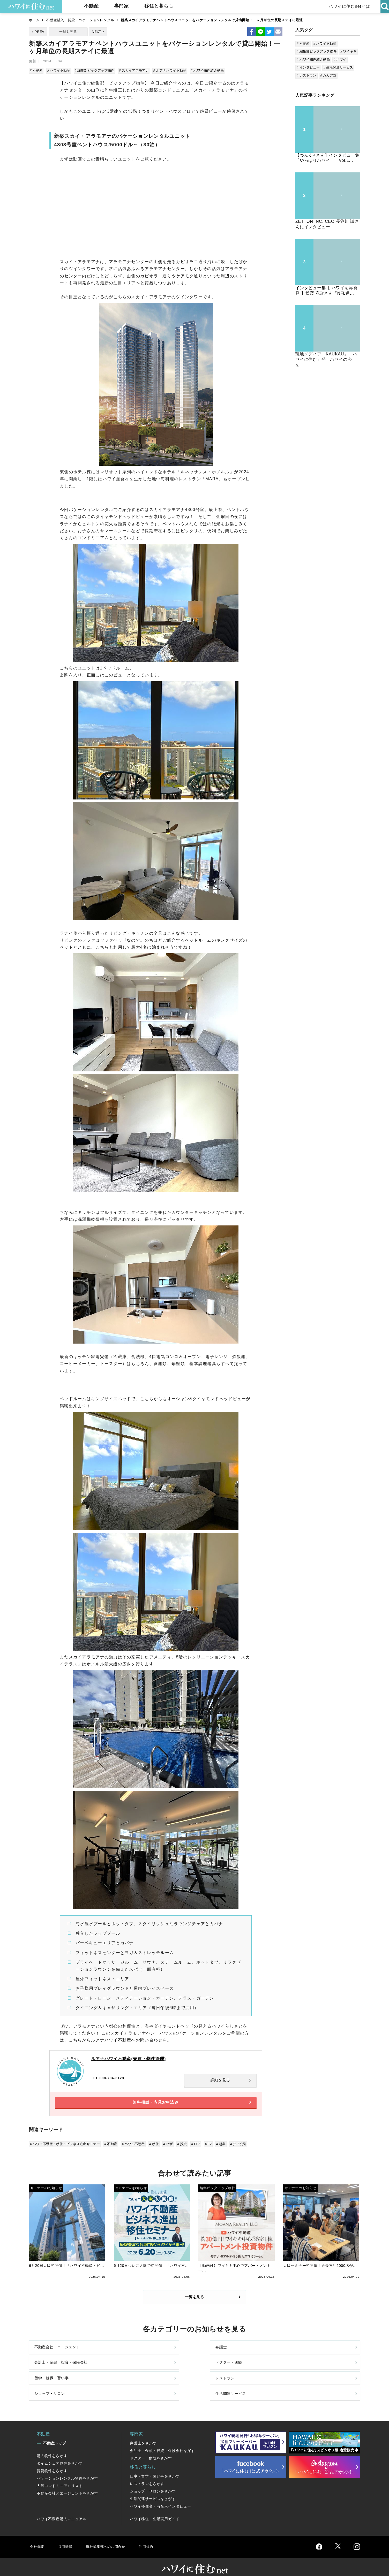 This screenshot has height=2576, width=389. What do you see at coordinates (66, 2538) in the screenshot?
I see `採用情報` at bounding box center [66, 2538].